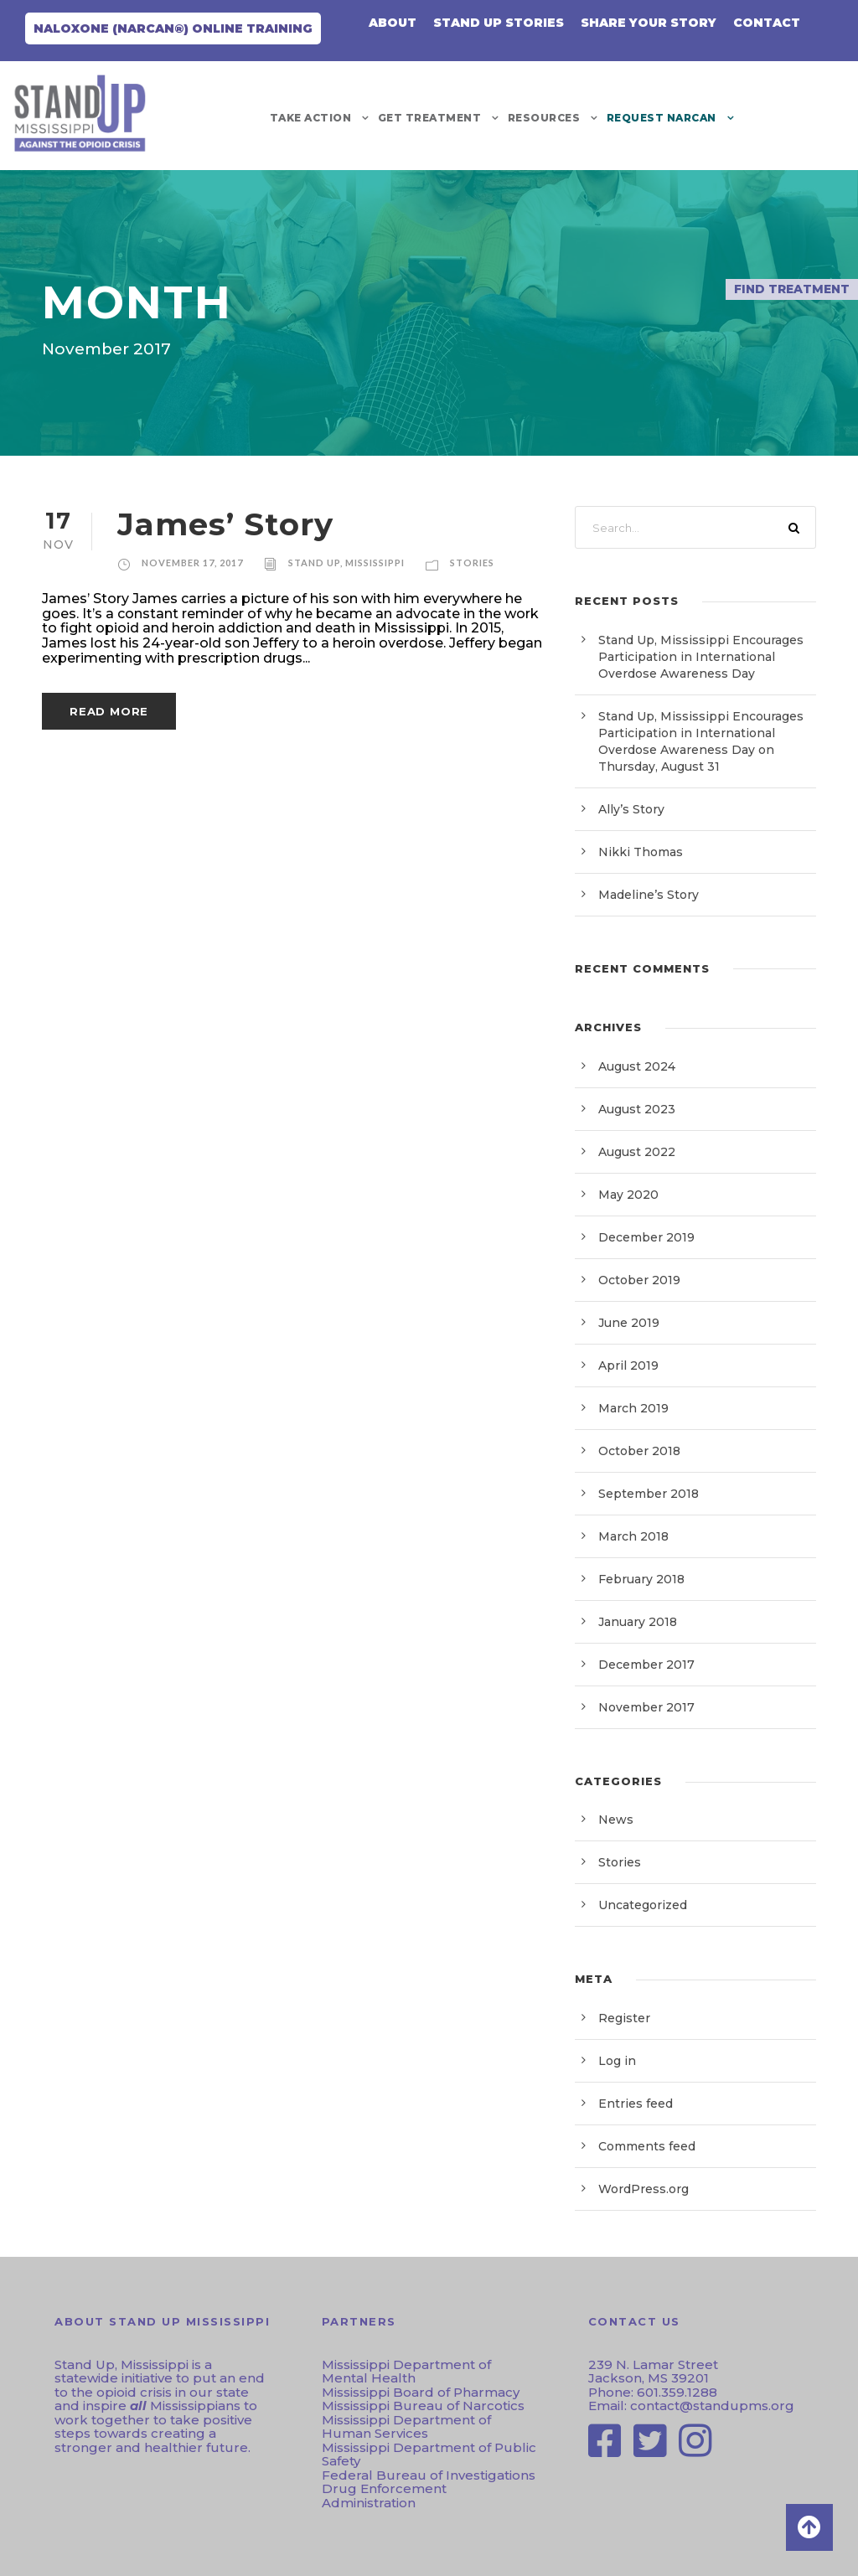  Describe the element at coordinates (710, 2405) in the screenshot. I see `contact@standupms.org` at that location.